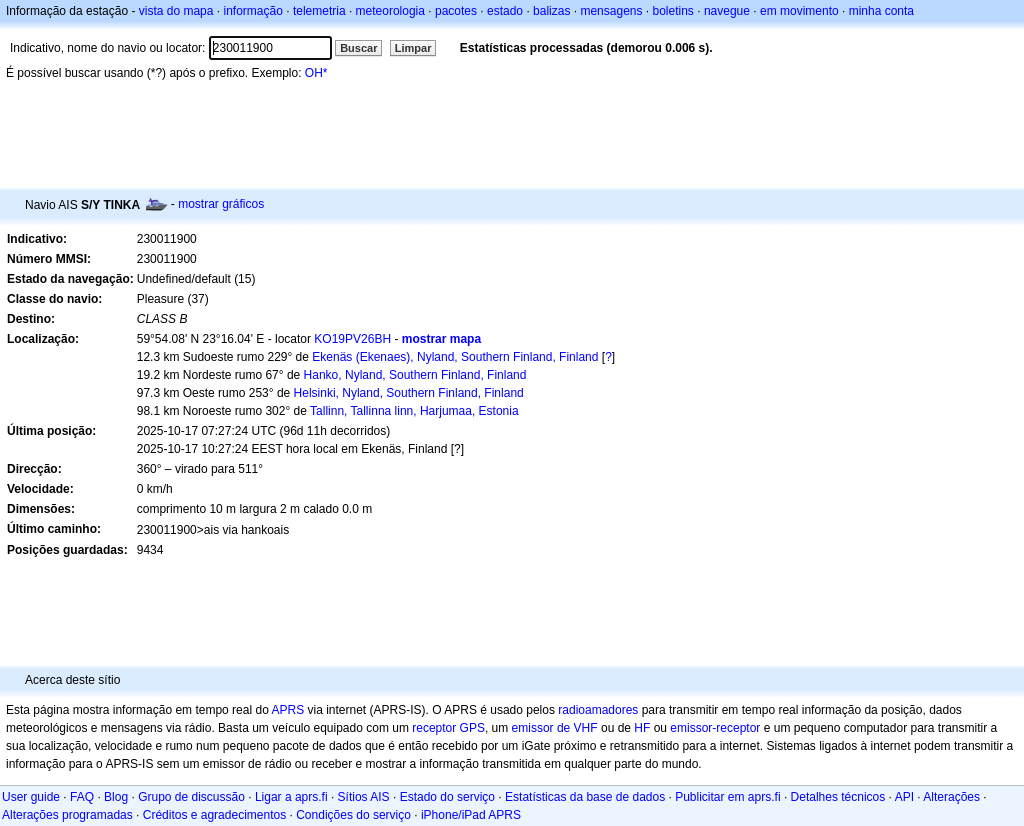  Describe the element at coordinates (191, 797) in the screenshot. I see `Grupo de discussão` at that location.